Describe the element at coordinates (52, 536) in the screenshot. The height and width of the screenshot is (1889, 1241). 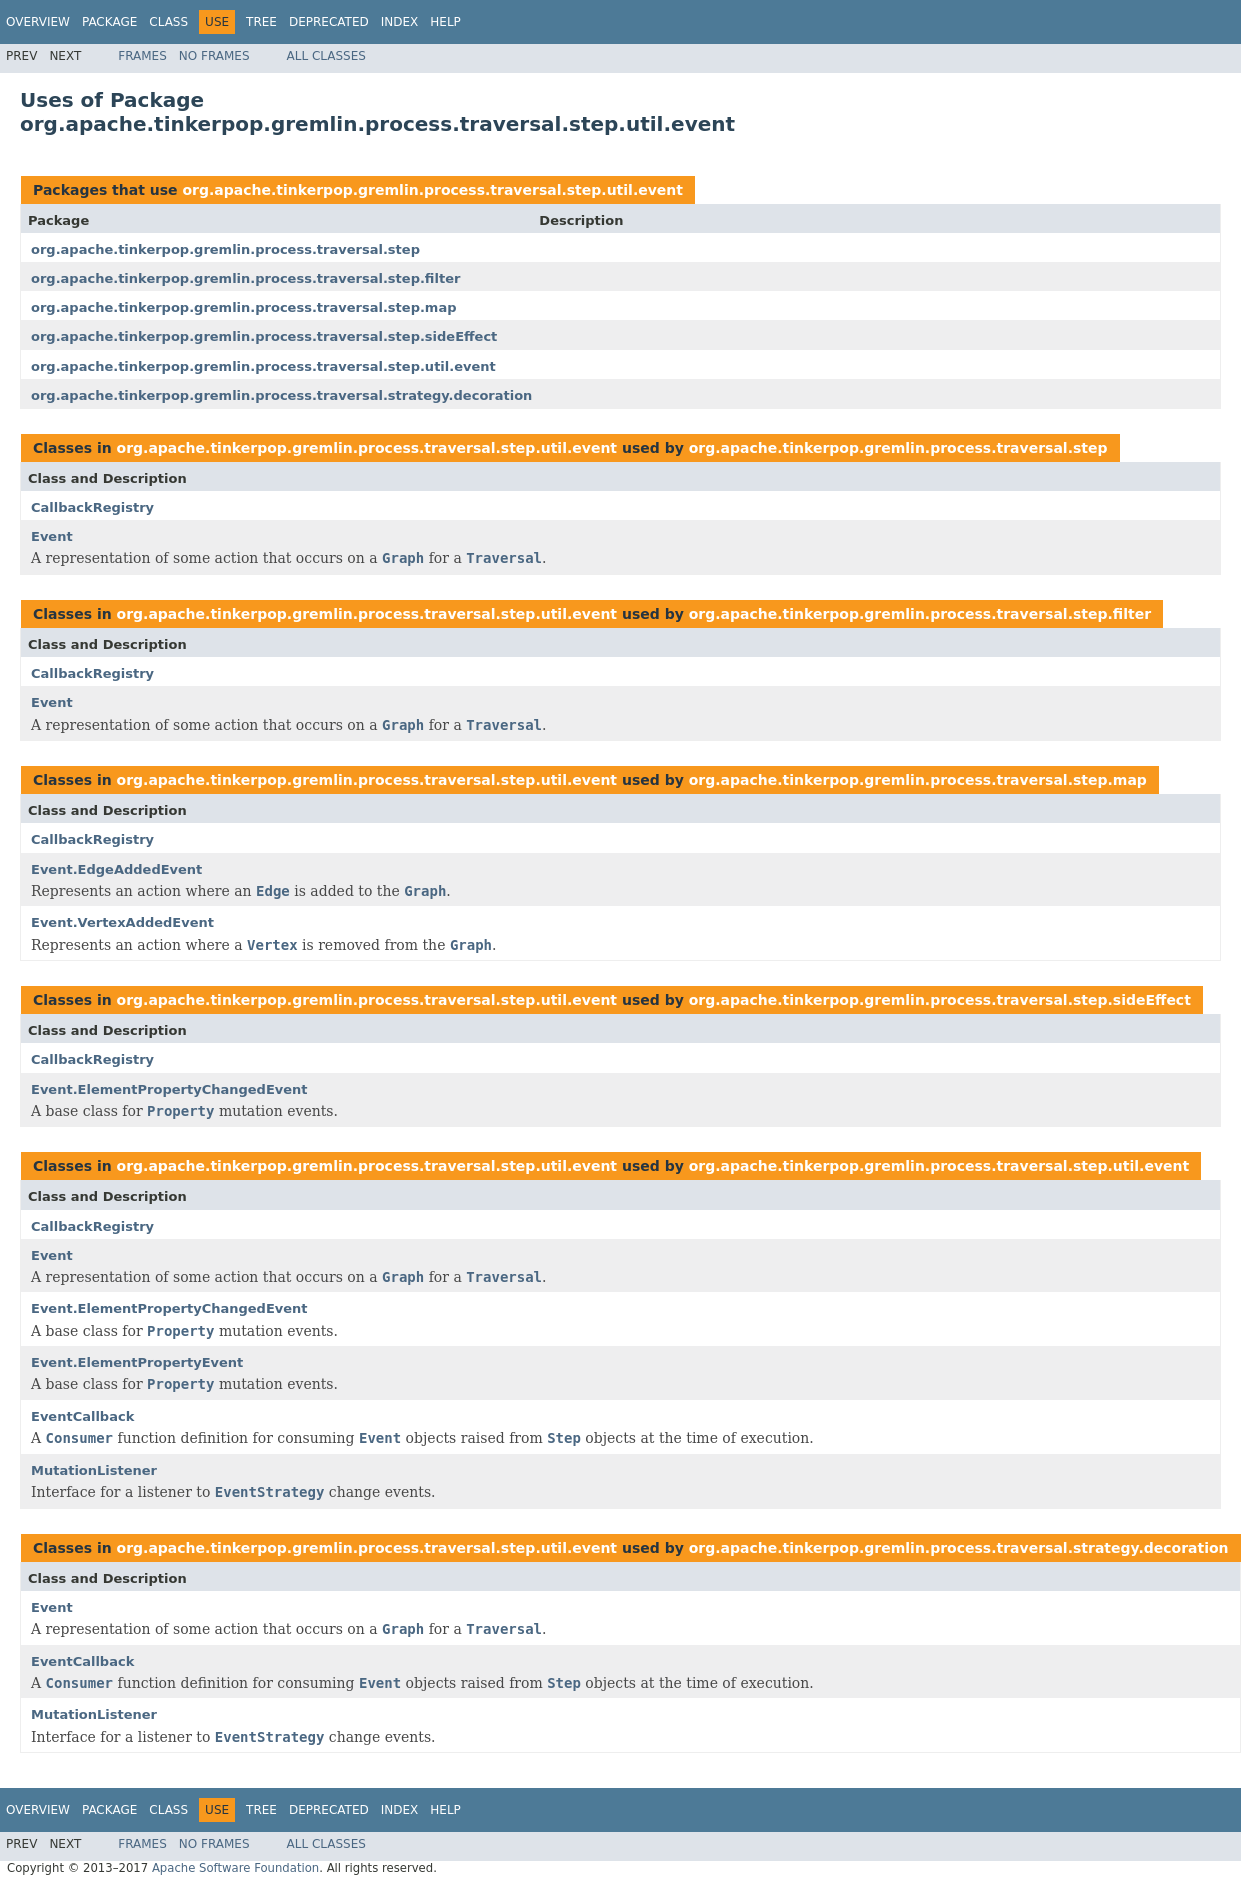
I see `Event` at that location.